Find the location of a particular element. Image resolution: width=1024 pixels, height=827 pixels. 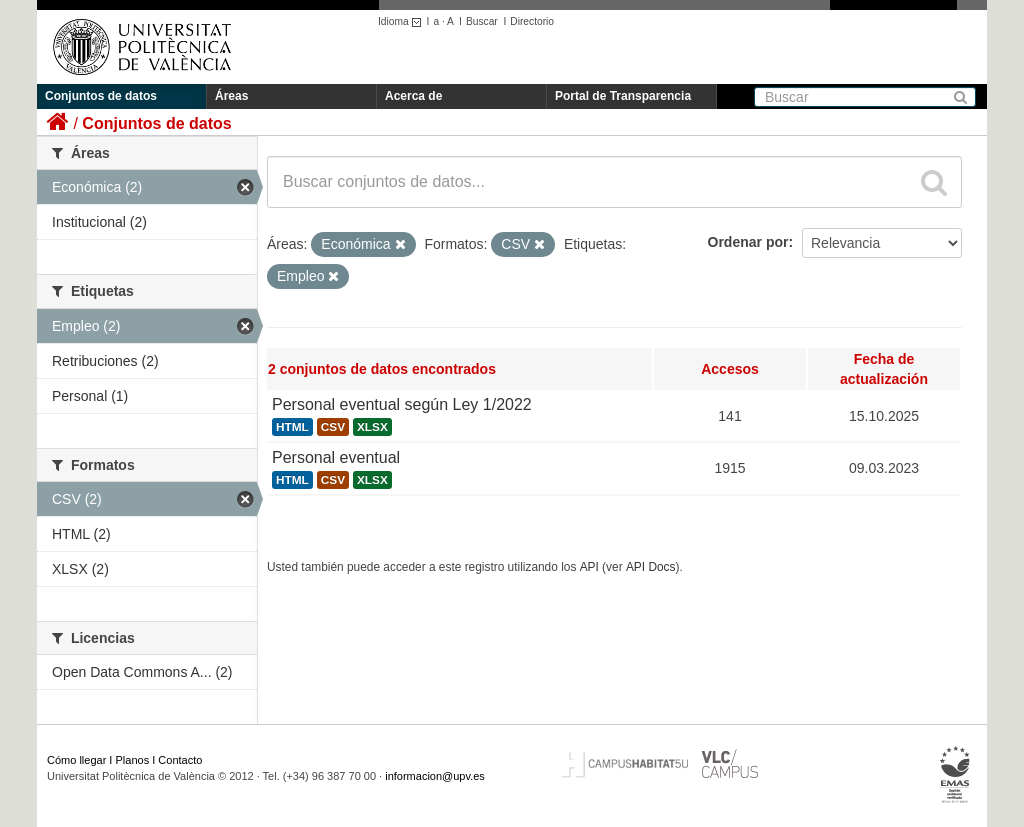

Áreas is located at coordinates (231, 96).